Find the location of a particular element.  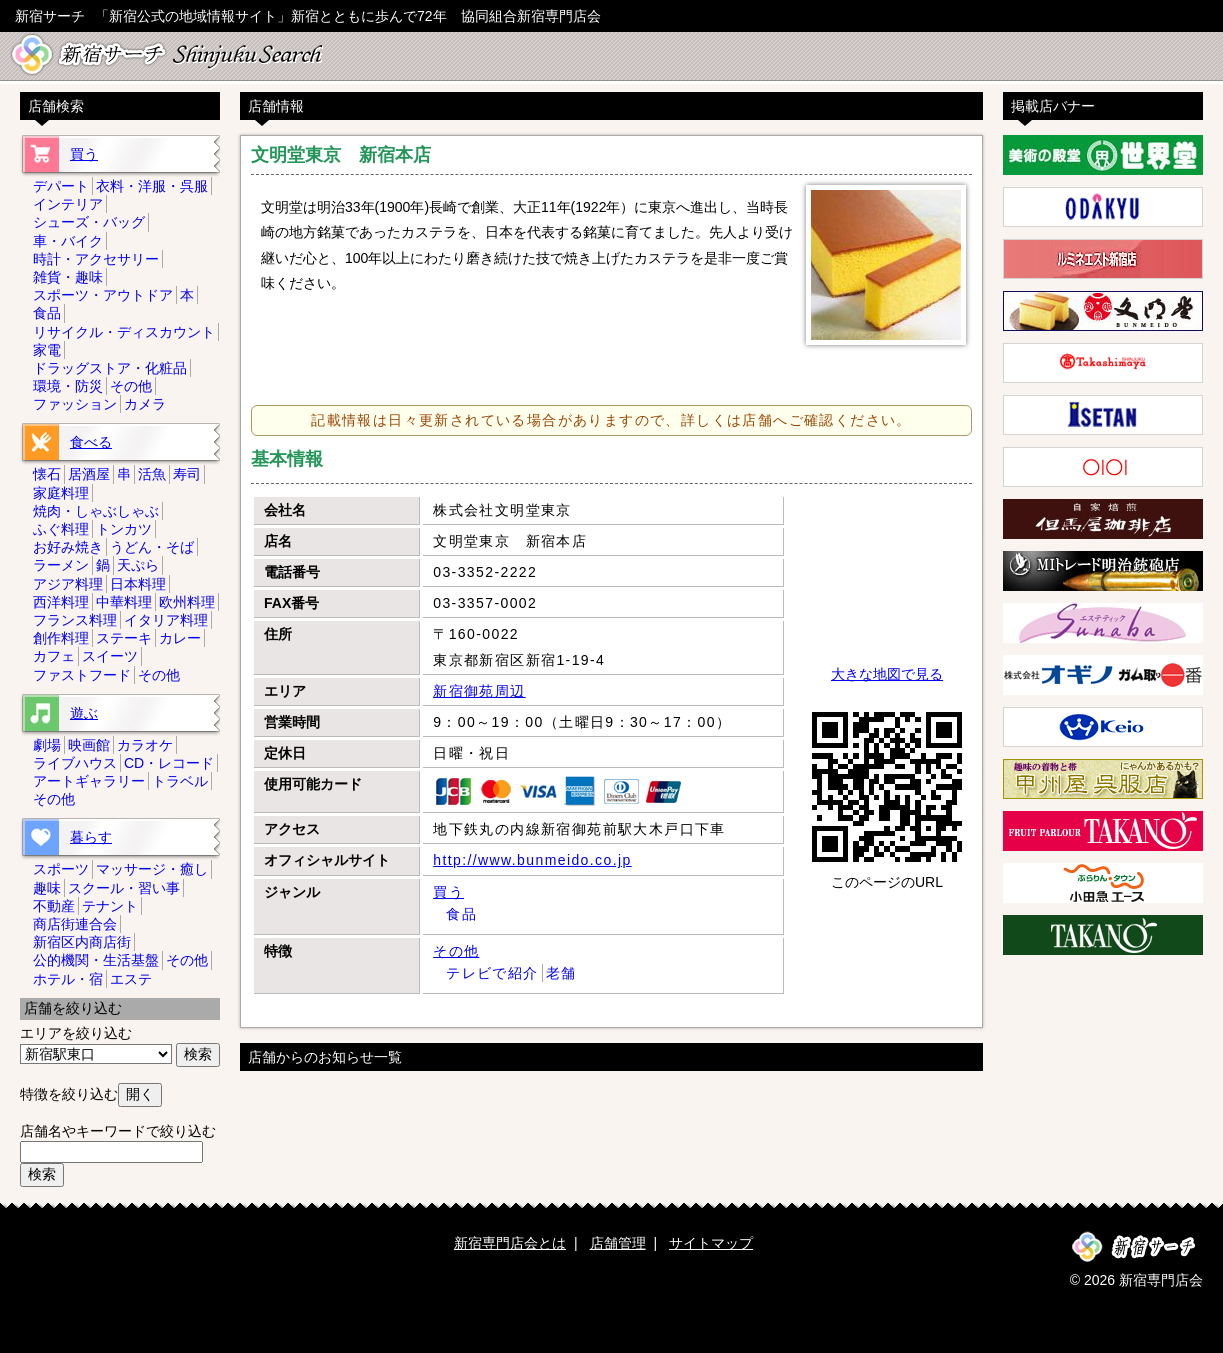

新宿専門店会とは is located at coordinates (510, 1243).